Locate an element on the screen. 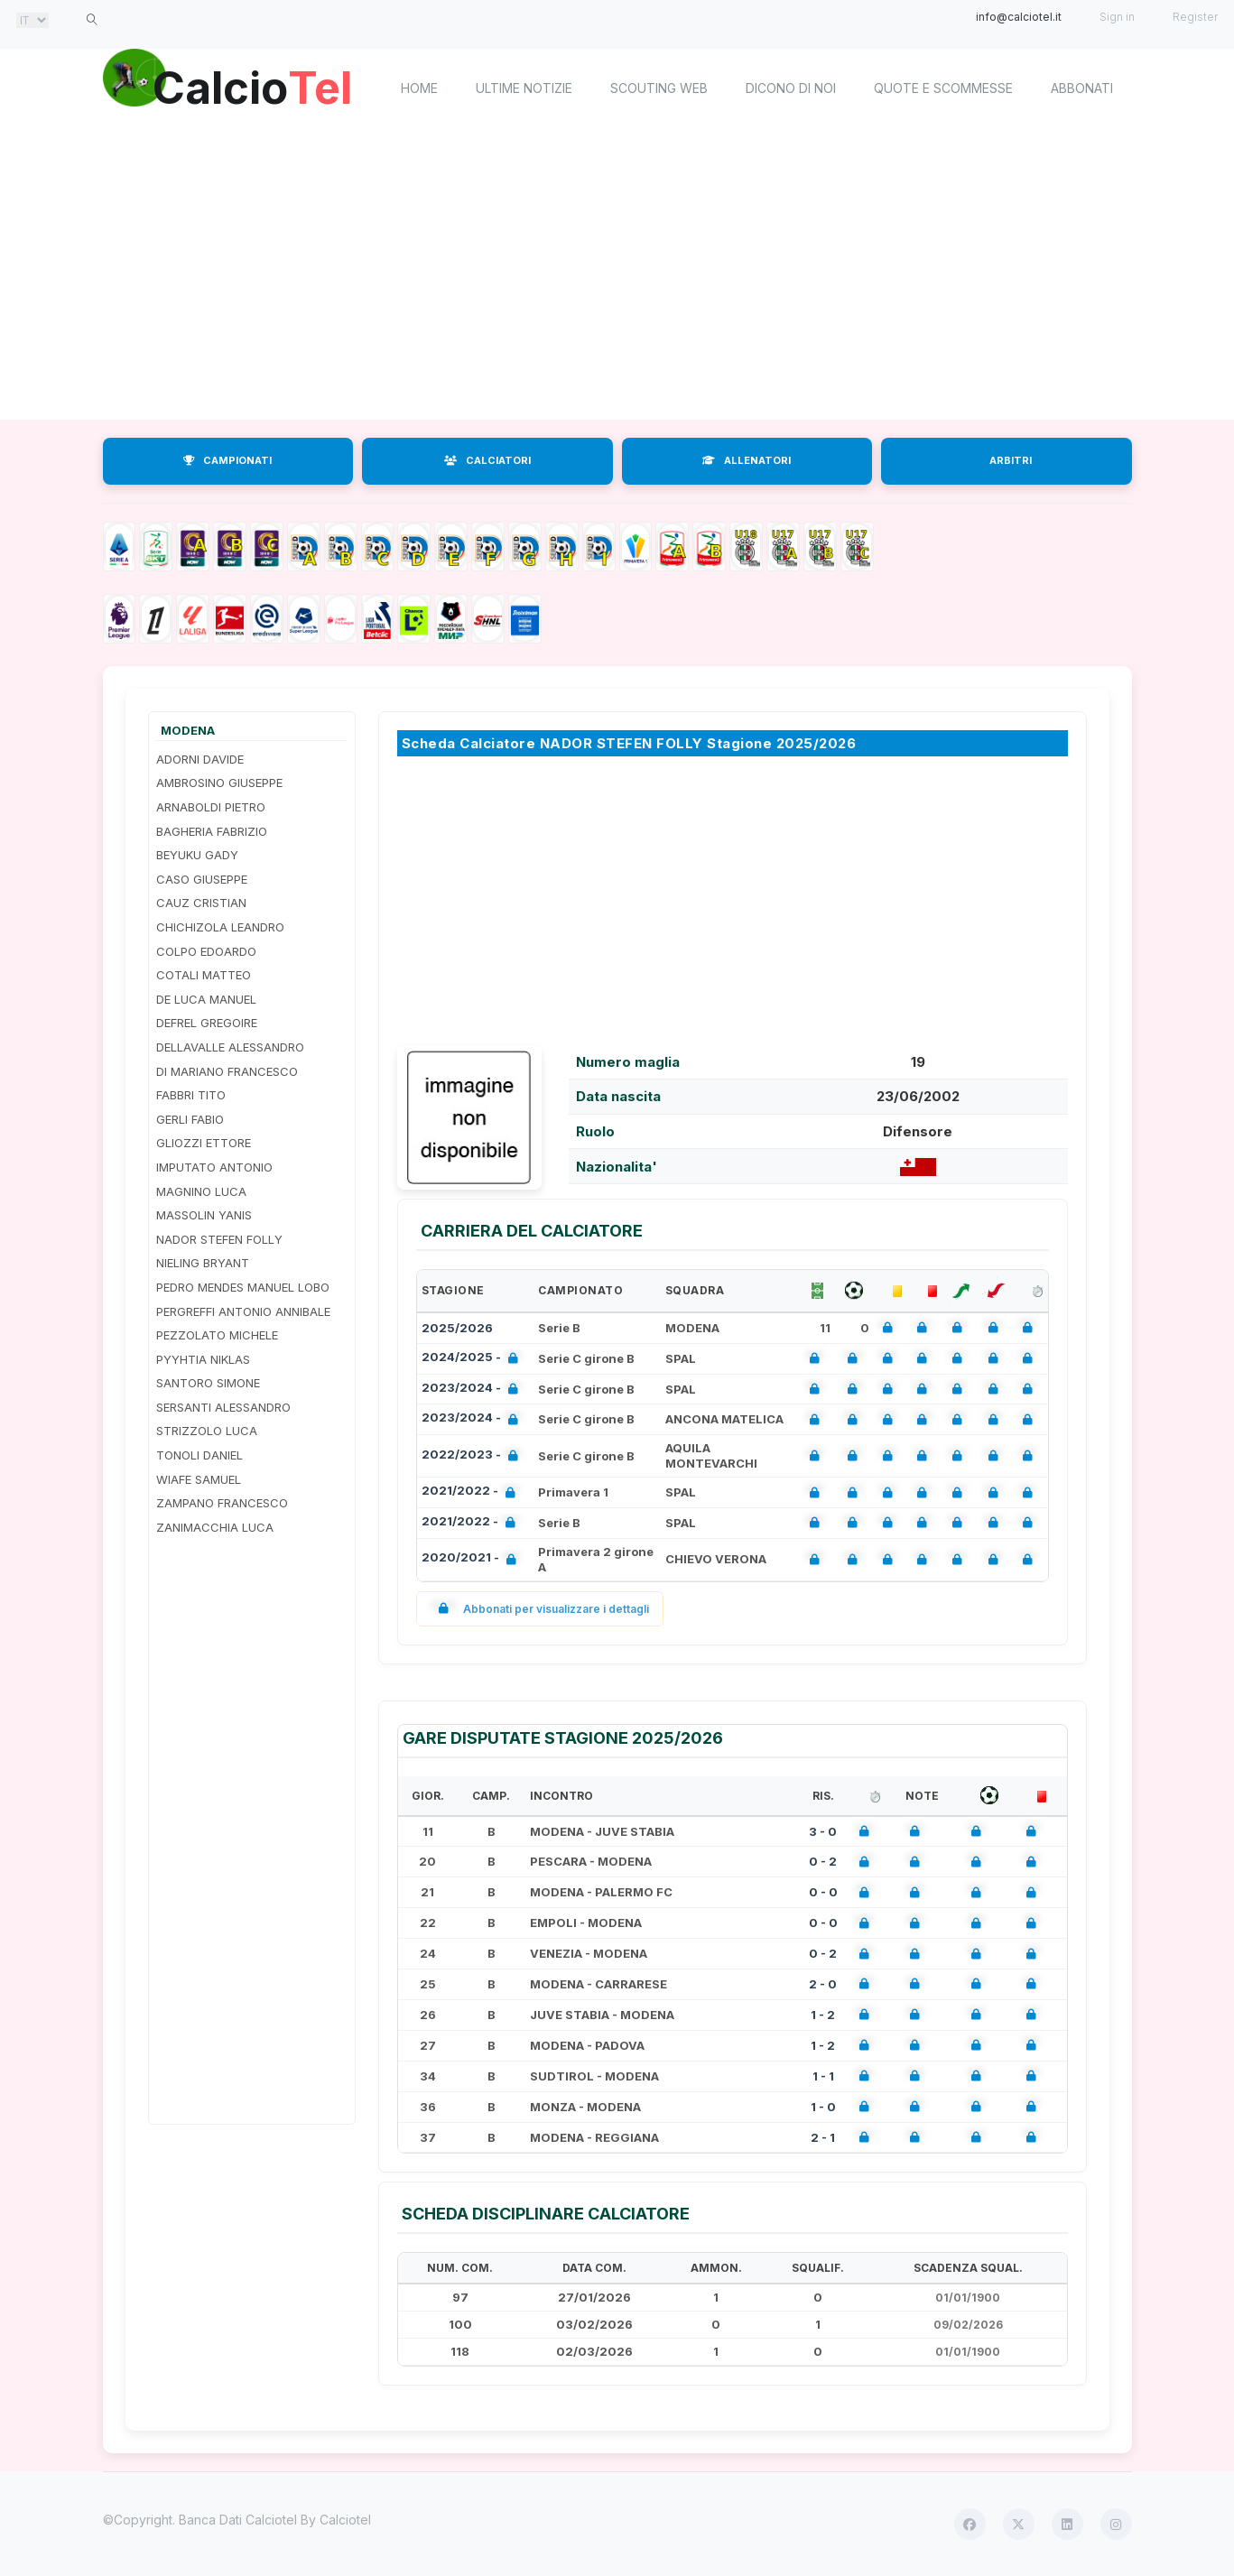 The width and height of the screenshot is (1234, 2576). 1 - 1 is located at coordinates (823, 2076).